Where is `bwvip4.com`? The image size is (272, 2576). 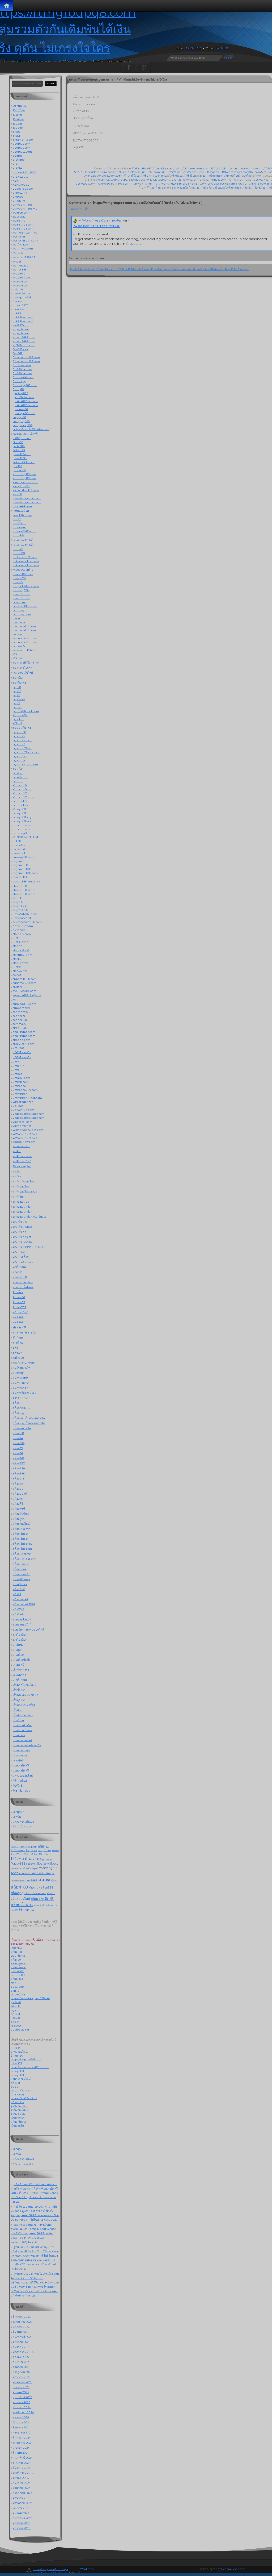 bwvip4.com is located at coordinates (21, 281).